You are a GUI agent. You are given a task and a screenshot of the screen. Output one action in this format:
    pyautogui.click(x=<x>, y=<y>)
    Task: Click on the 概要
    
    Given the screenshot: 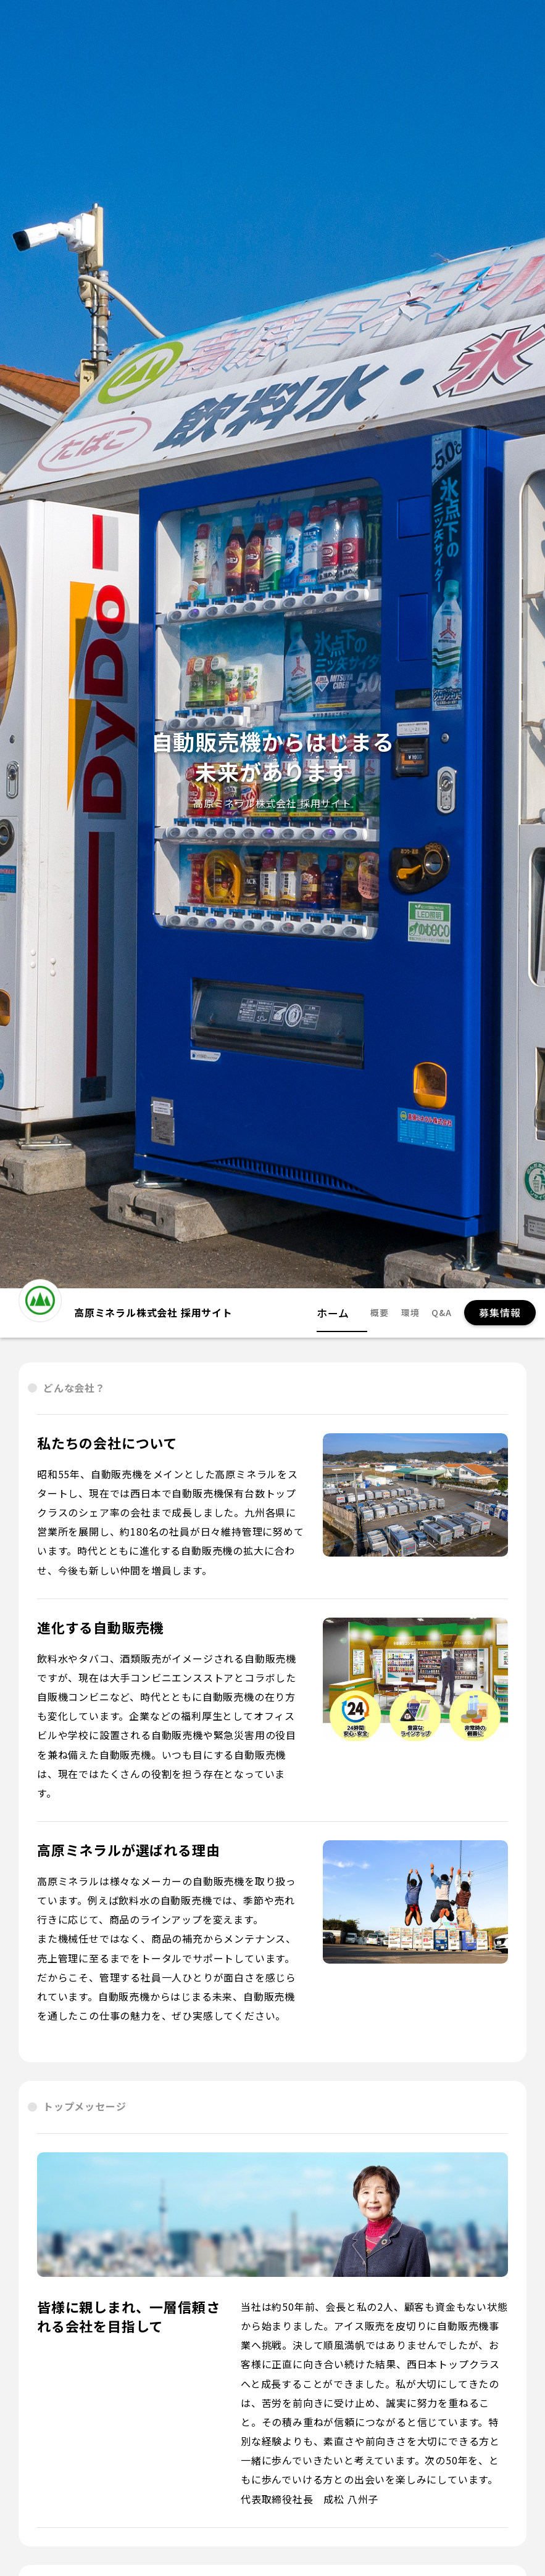 What is the action you would take?
    pyautogui.click(x=379, y=1313)
    